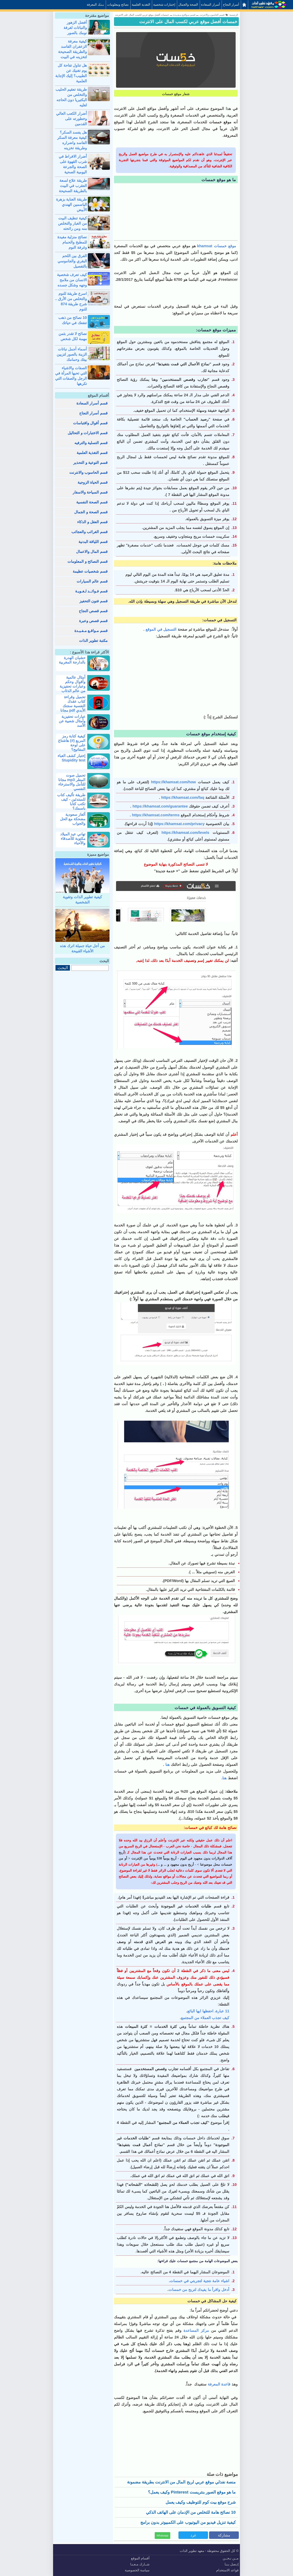 The height and width of the screenshot is (2576, 293). Describe the element at coordinates (160, 806) in the screenshot. I see `https://khamsat.com/guarantee` at that location.